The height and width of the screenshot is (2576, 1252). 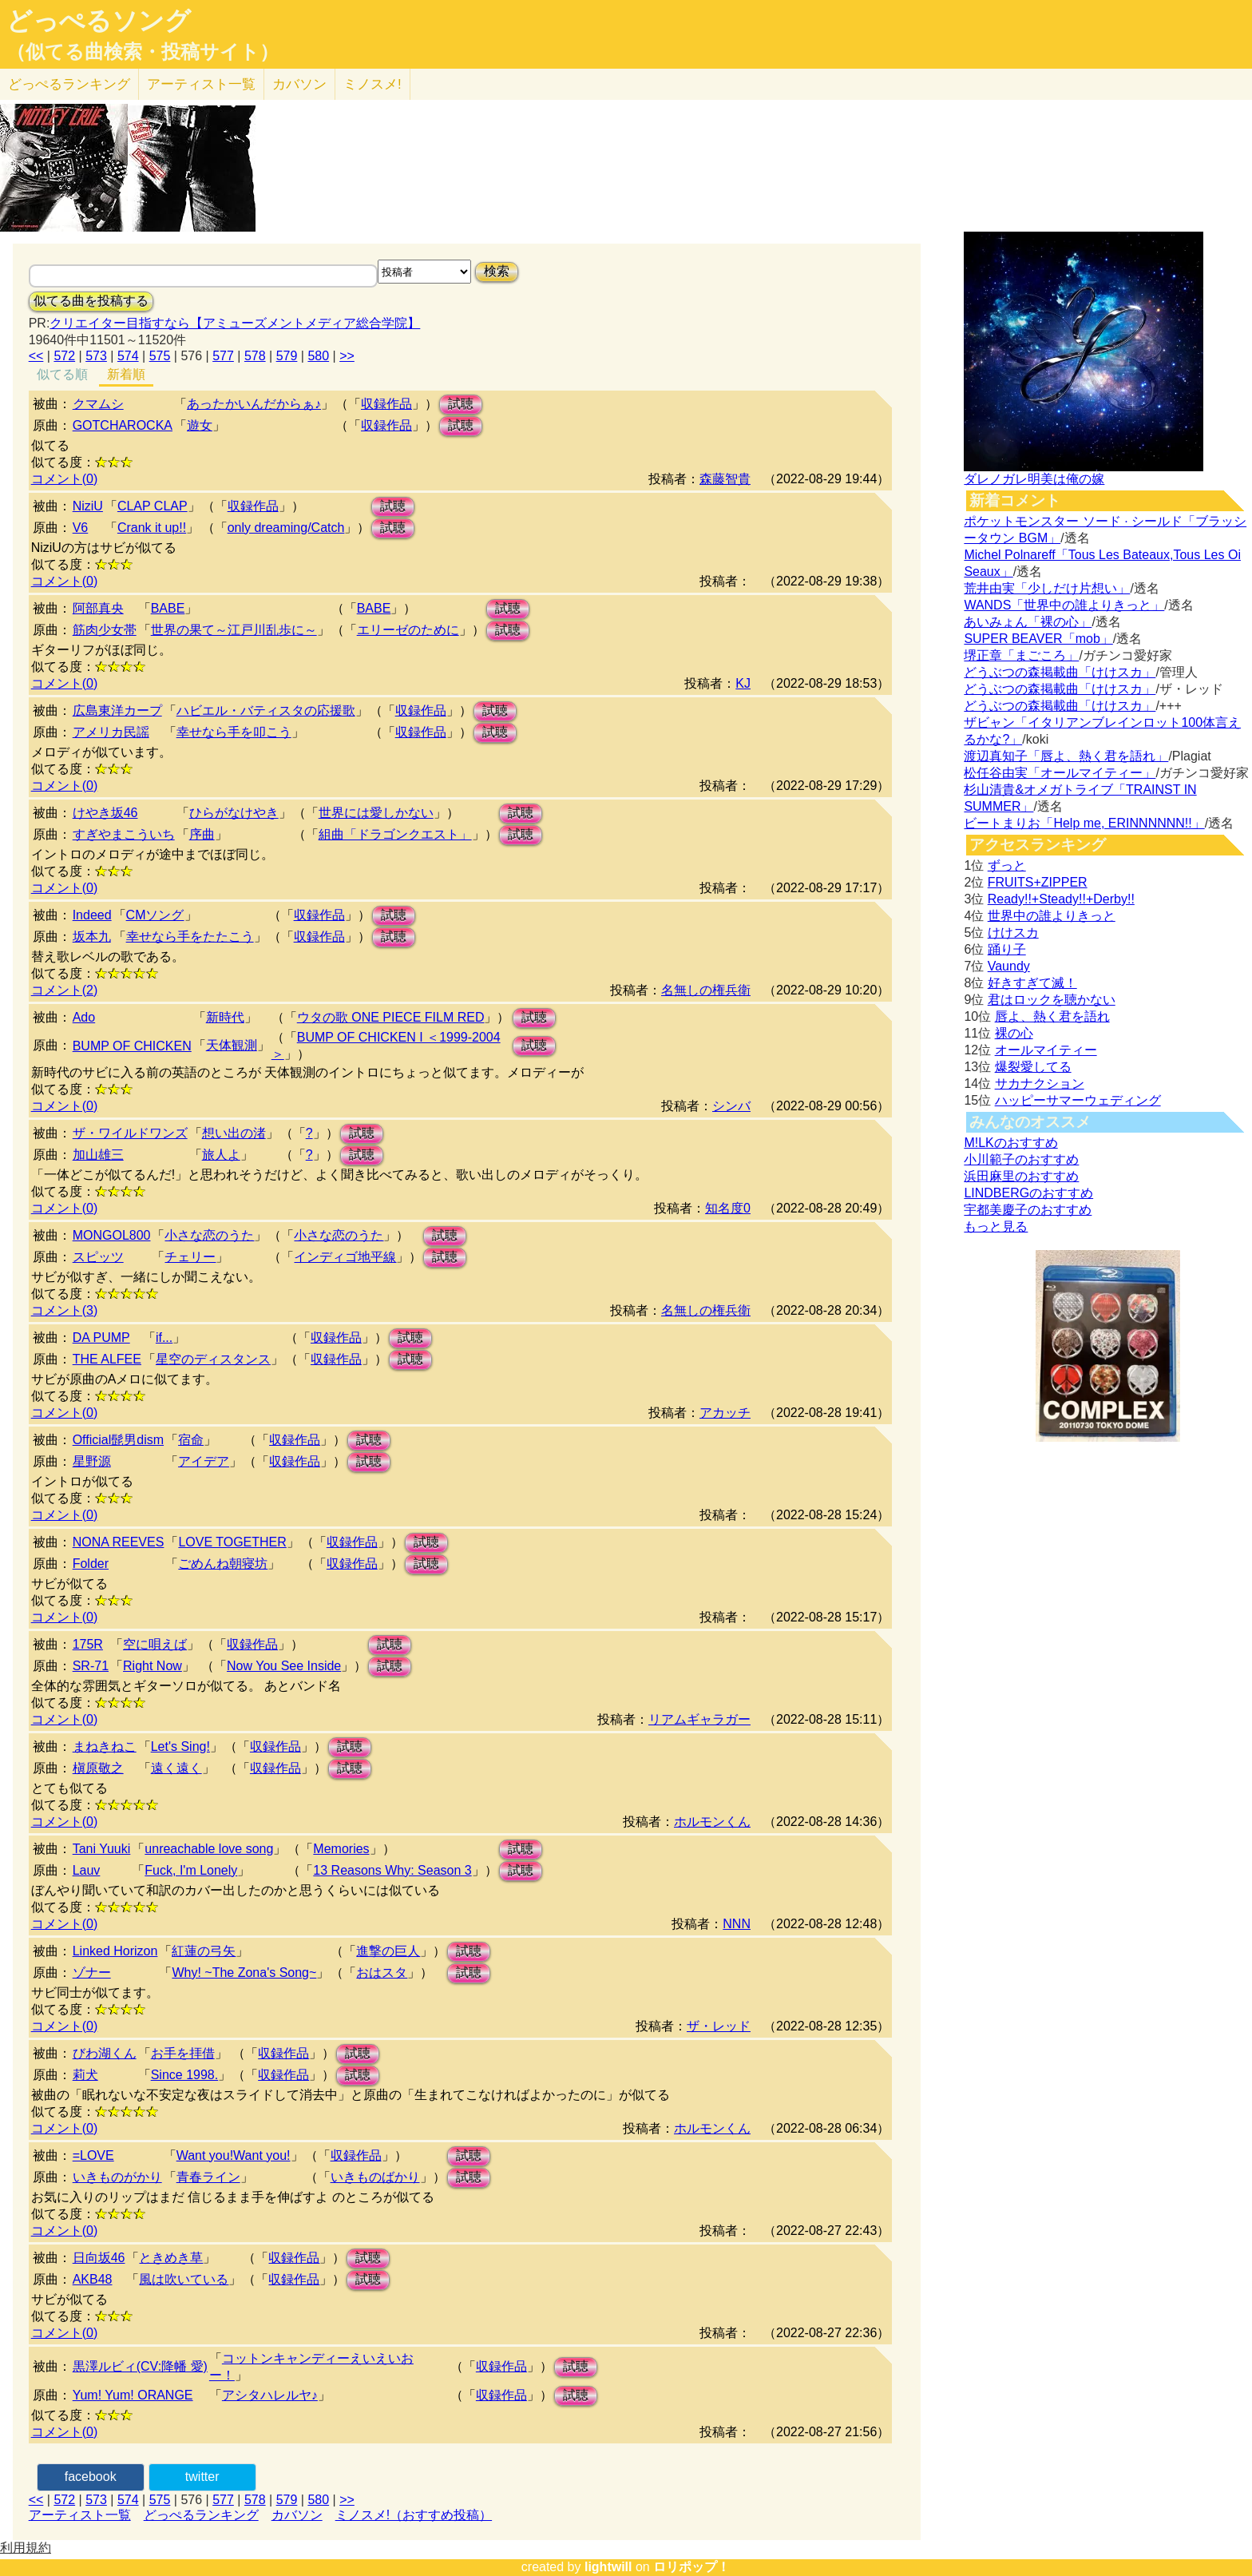 I want to click on 組曲「ドラゴンクエスト」, so click(x=395, y=834).